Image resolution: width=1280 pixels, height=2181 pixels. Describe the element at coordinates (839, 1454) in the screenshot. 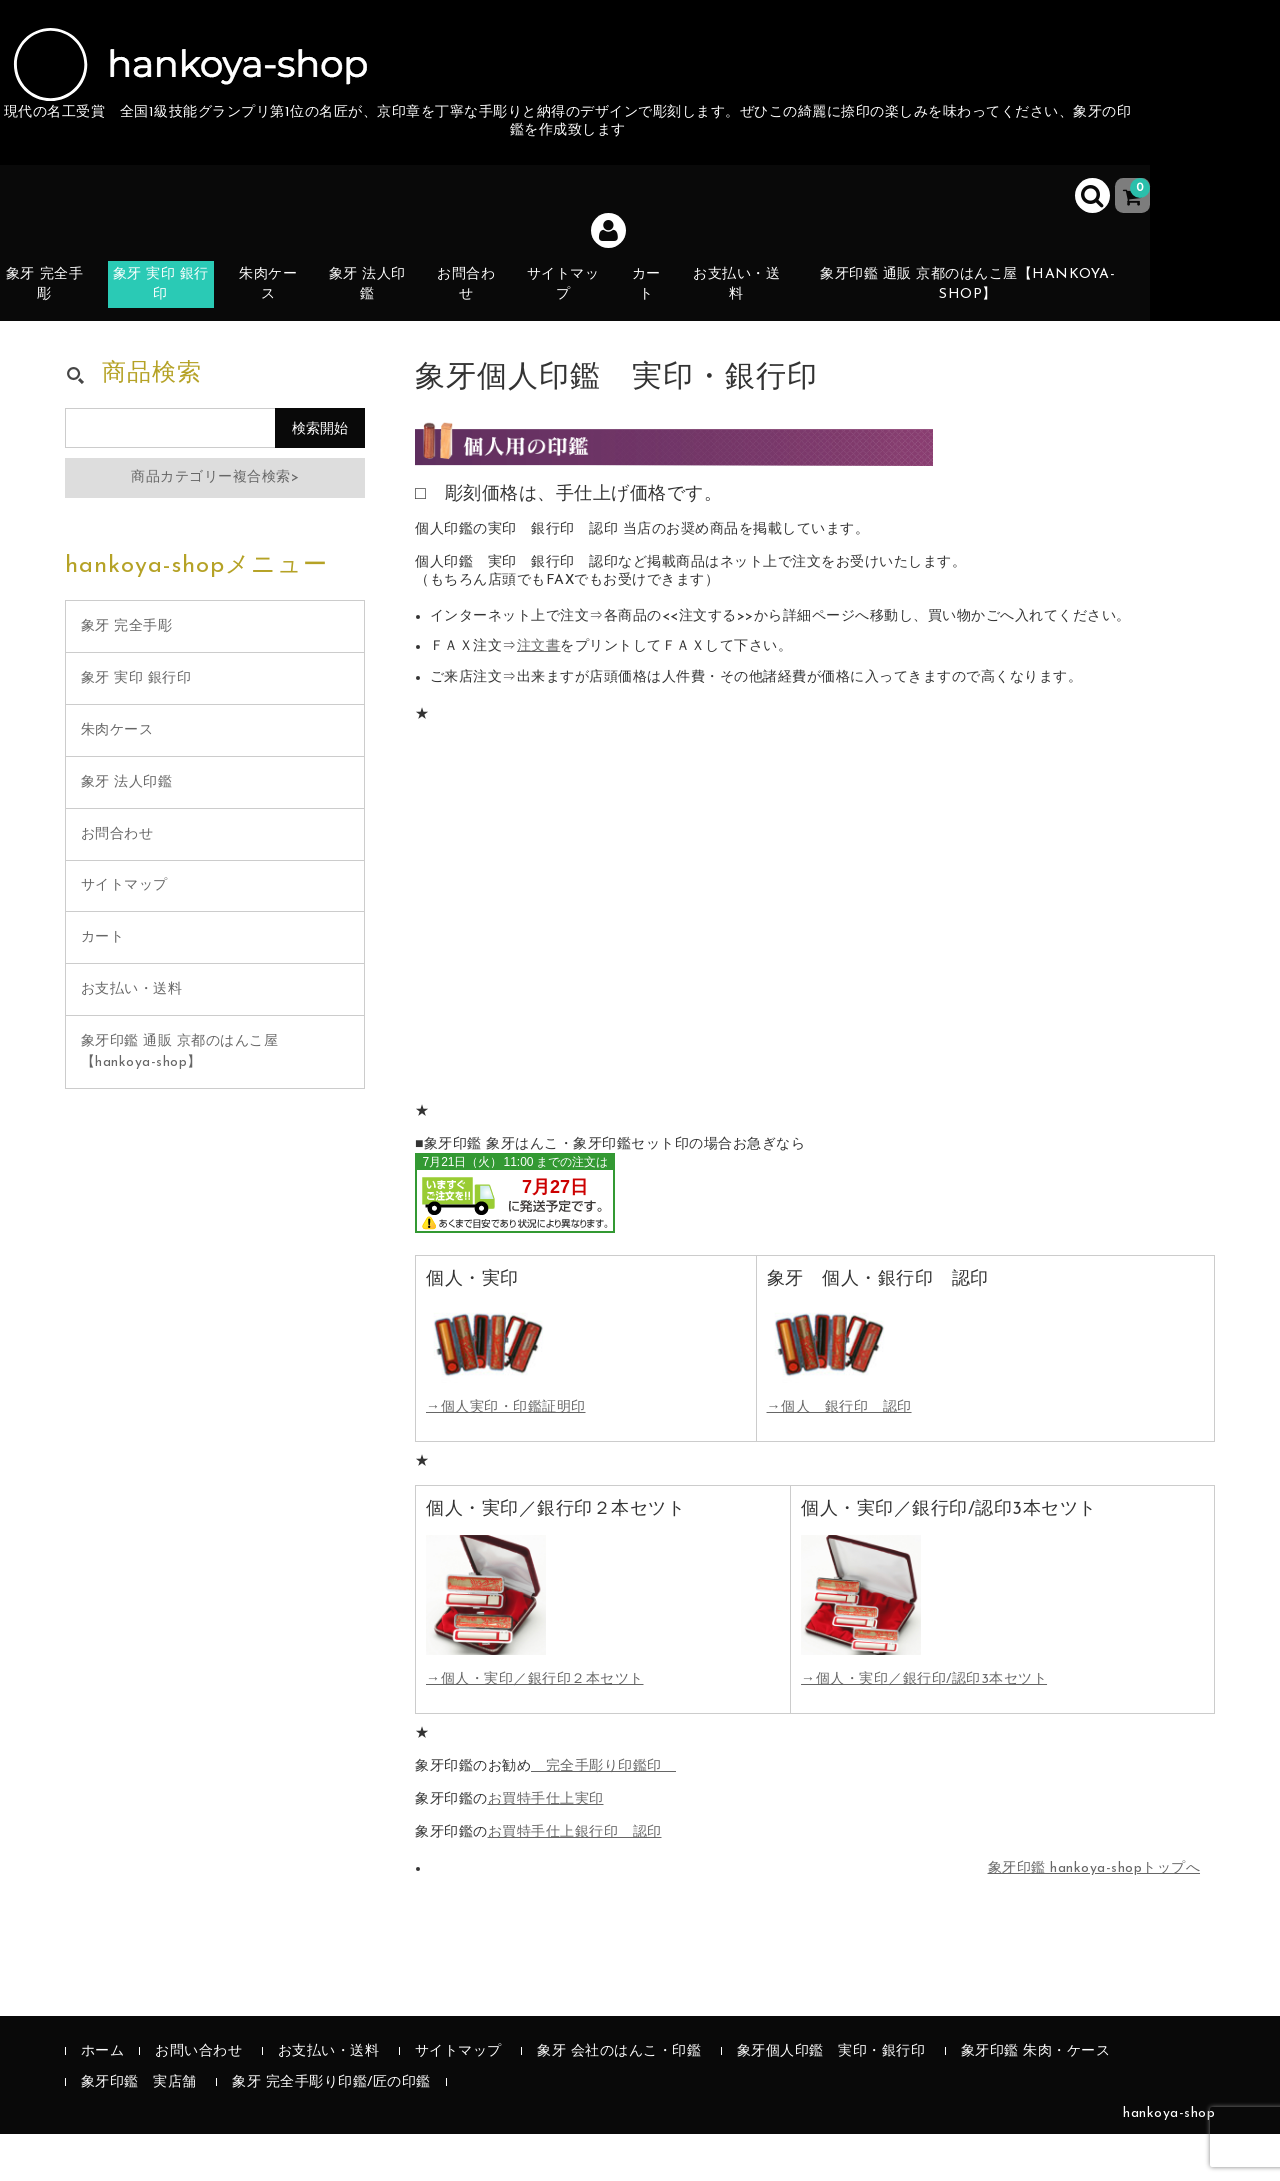

I see `→個人 銀行印 認印` at that location.